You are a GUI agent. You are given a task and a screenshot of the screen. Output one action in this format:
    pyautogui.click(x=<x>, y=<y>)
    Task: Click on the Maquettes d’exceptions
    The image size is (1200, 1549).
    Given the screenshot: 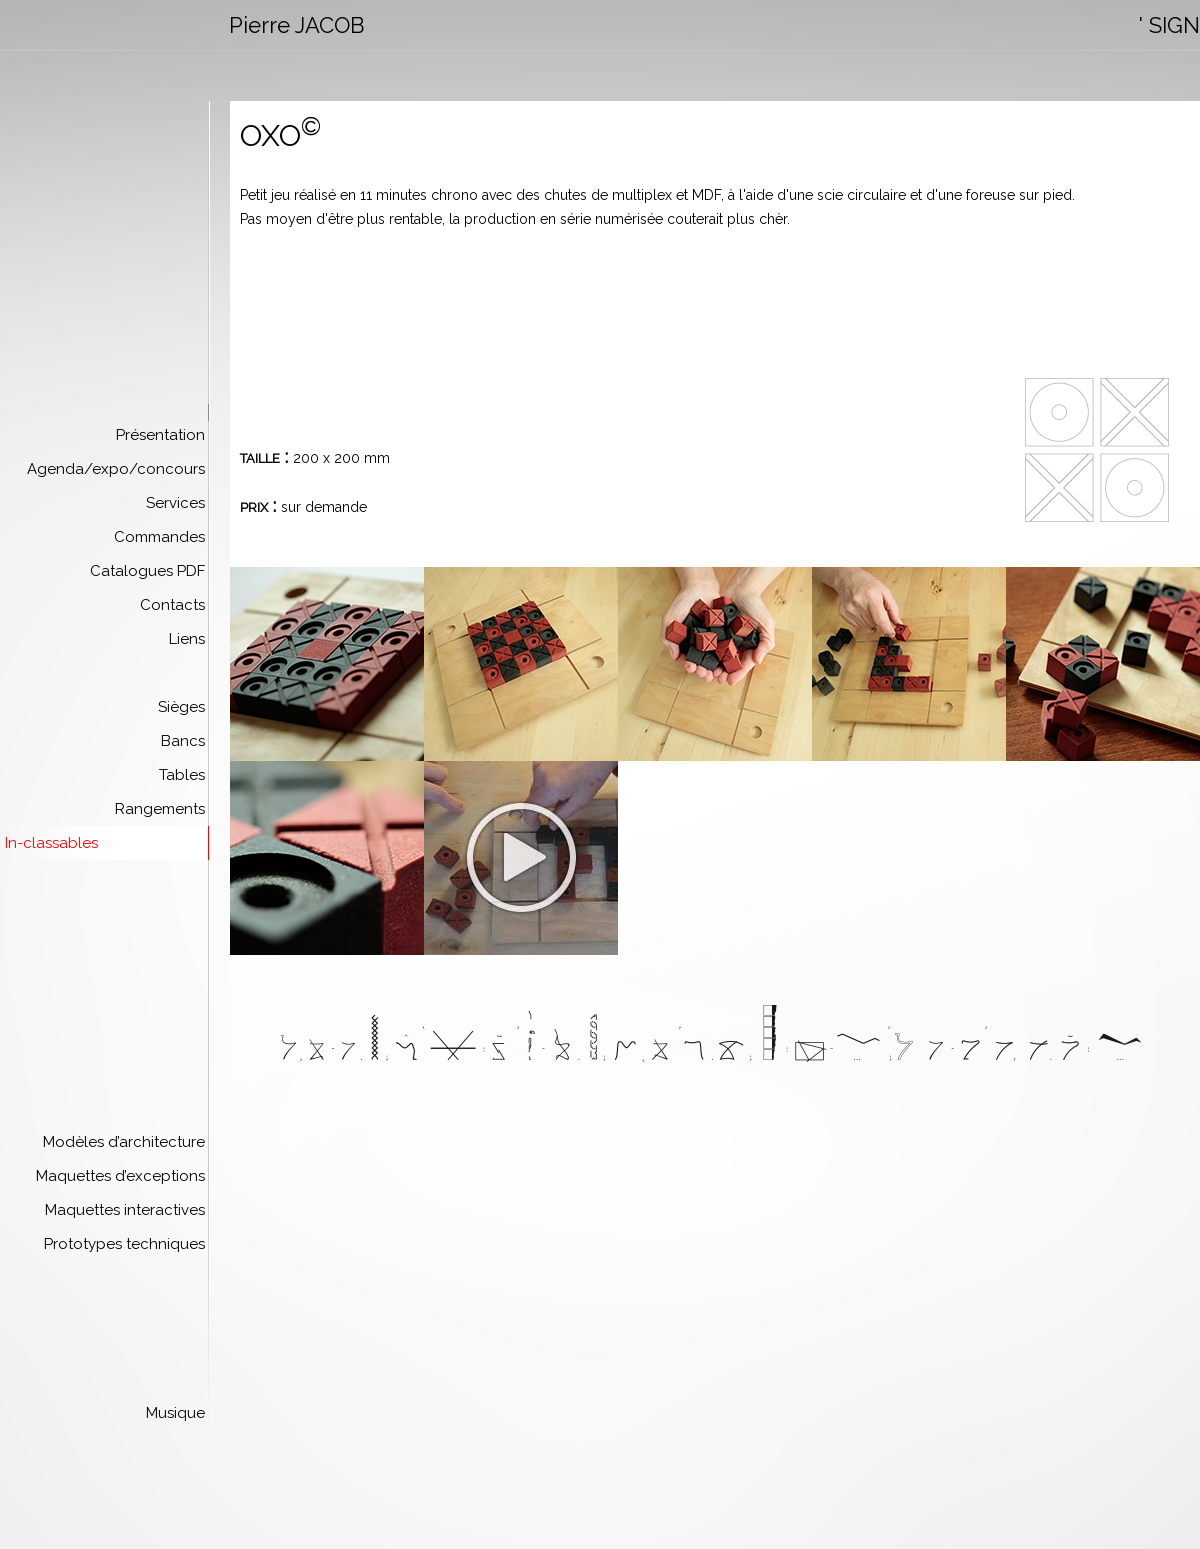 What is the action you would take?
    pyautogui.click(x=120, y=1176)
    